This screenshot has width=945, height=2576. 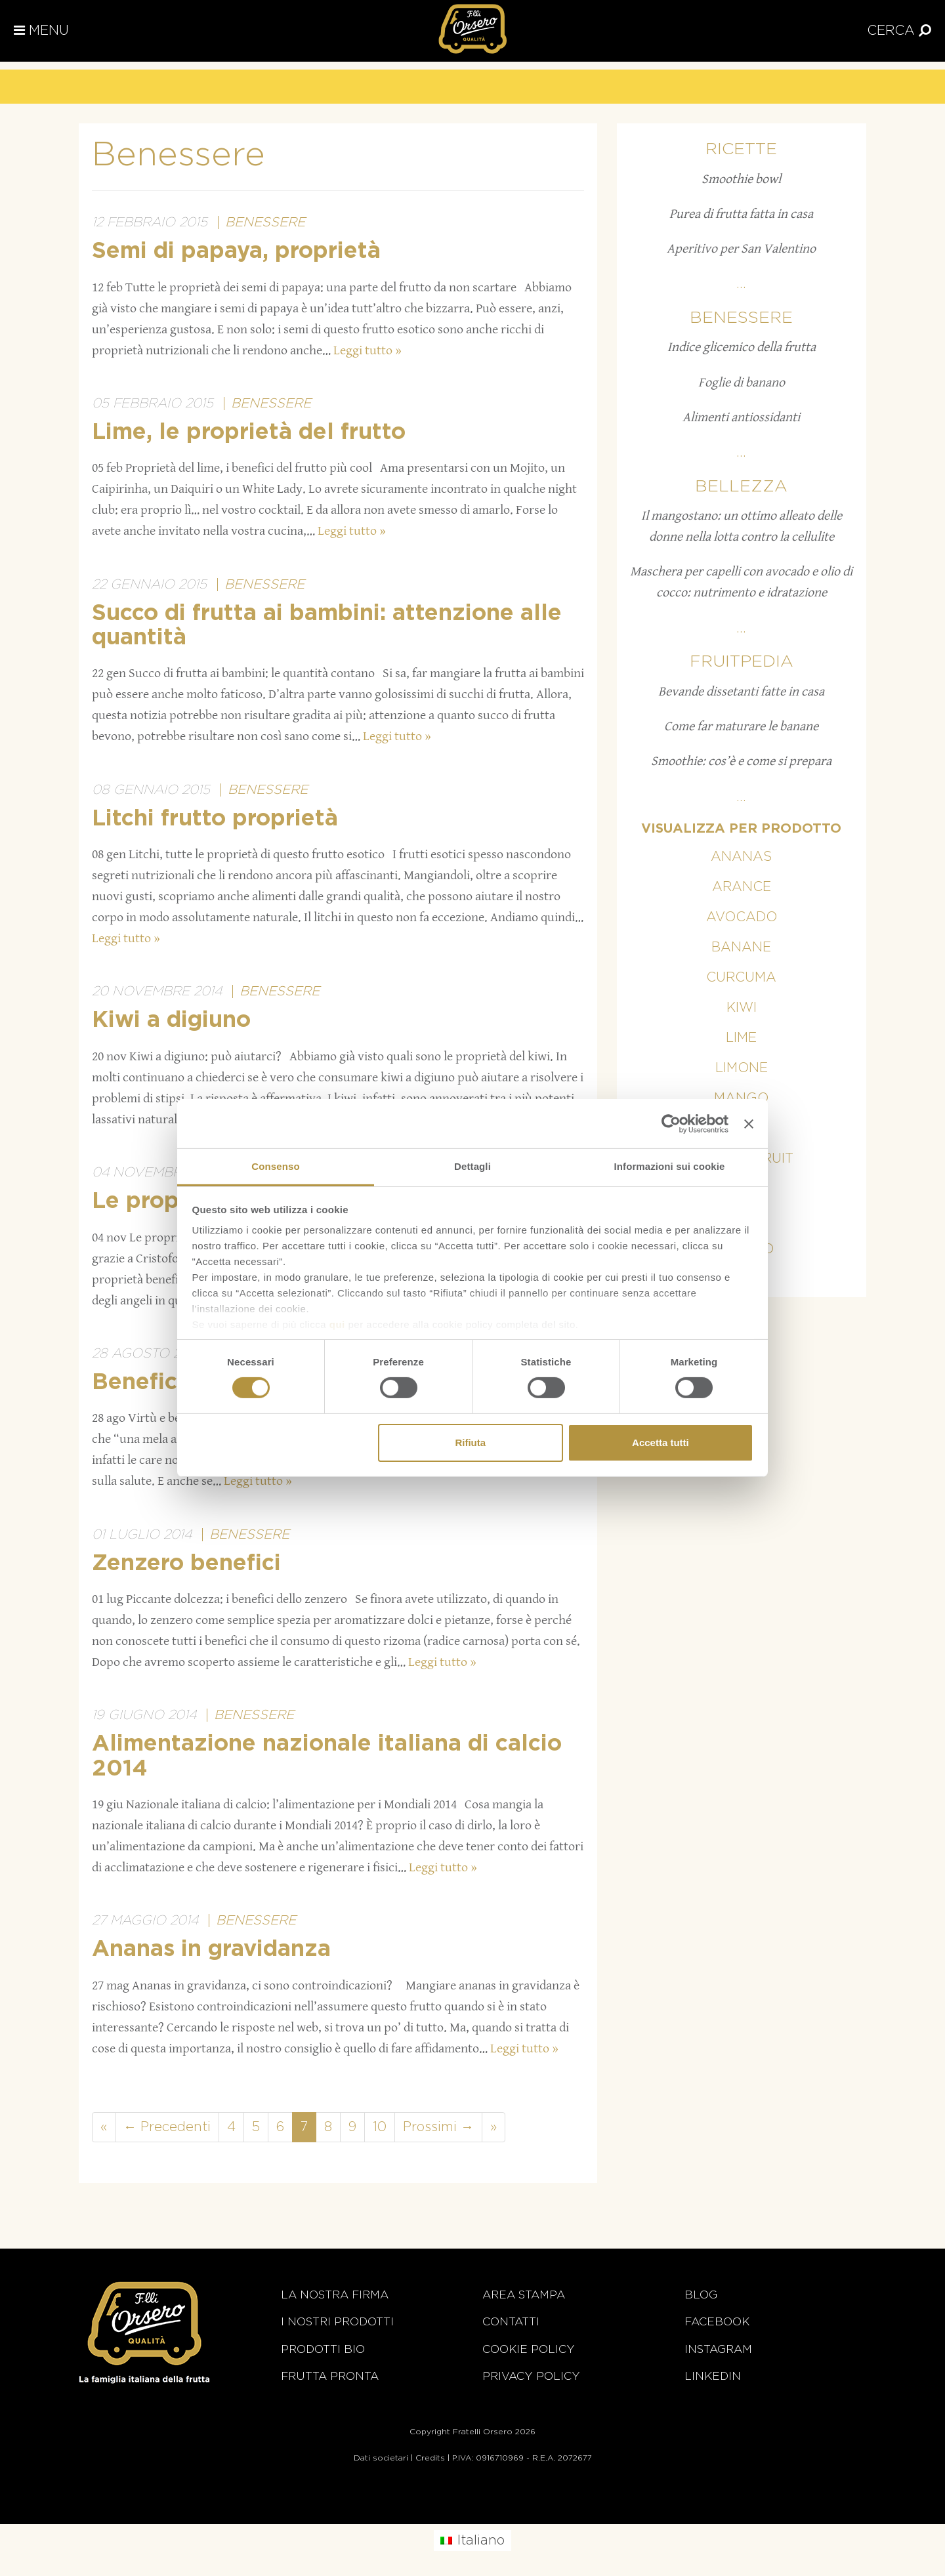 What do you see at coordinates (531, 2376) in the screenshot?
I see `Privacy Policy` at bounding box center [531, 2376].